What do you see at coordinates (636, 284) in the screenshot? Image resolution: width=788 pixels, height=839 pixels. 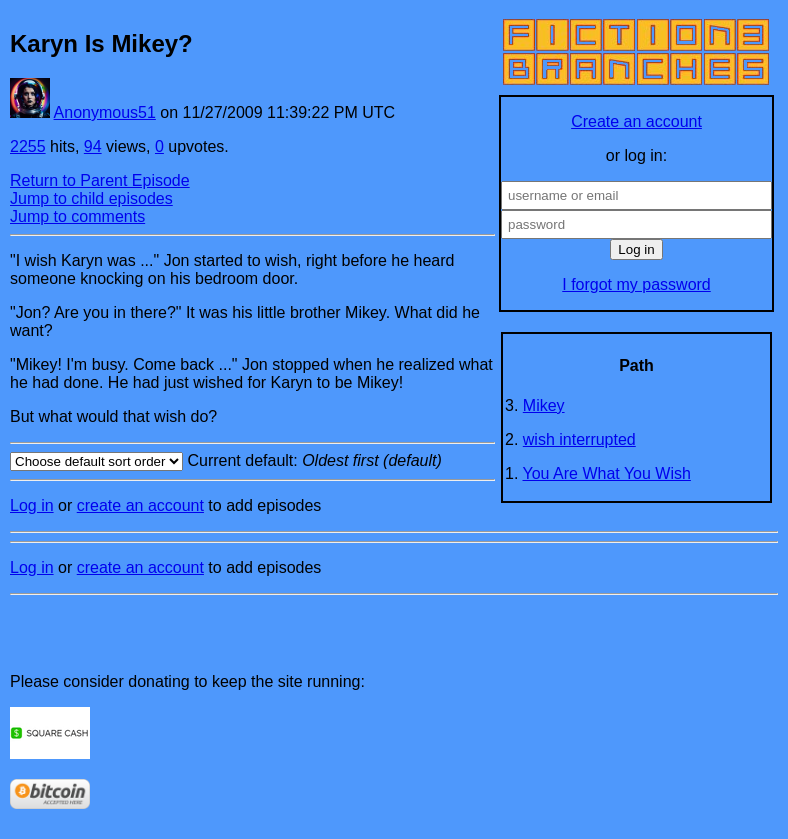 I see `I forgot my password` at bounding box center [636, 284].